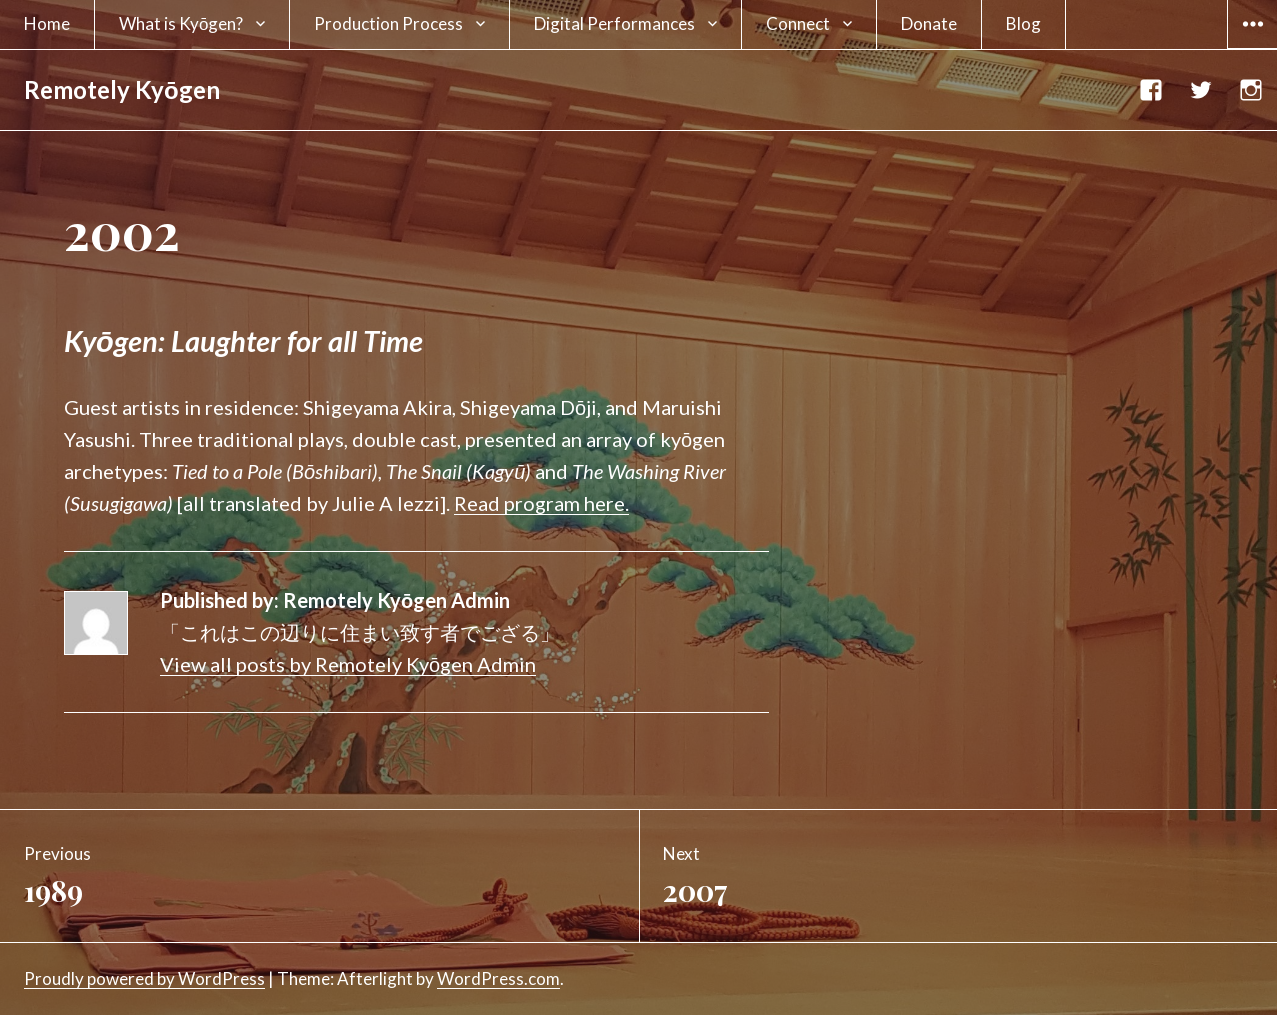  I want to click on Blog, so click(1023, 23).